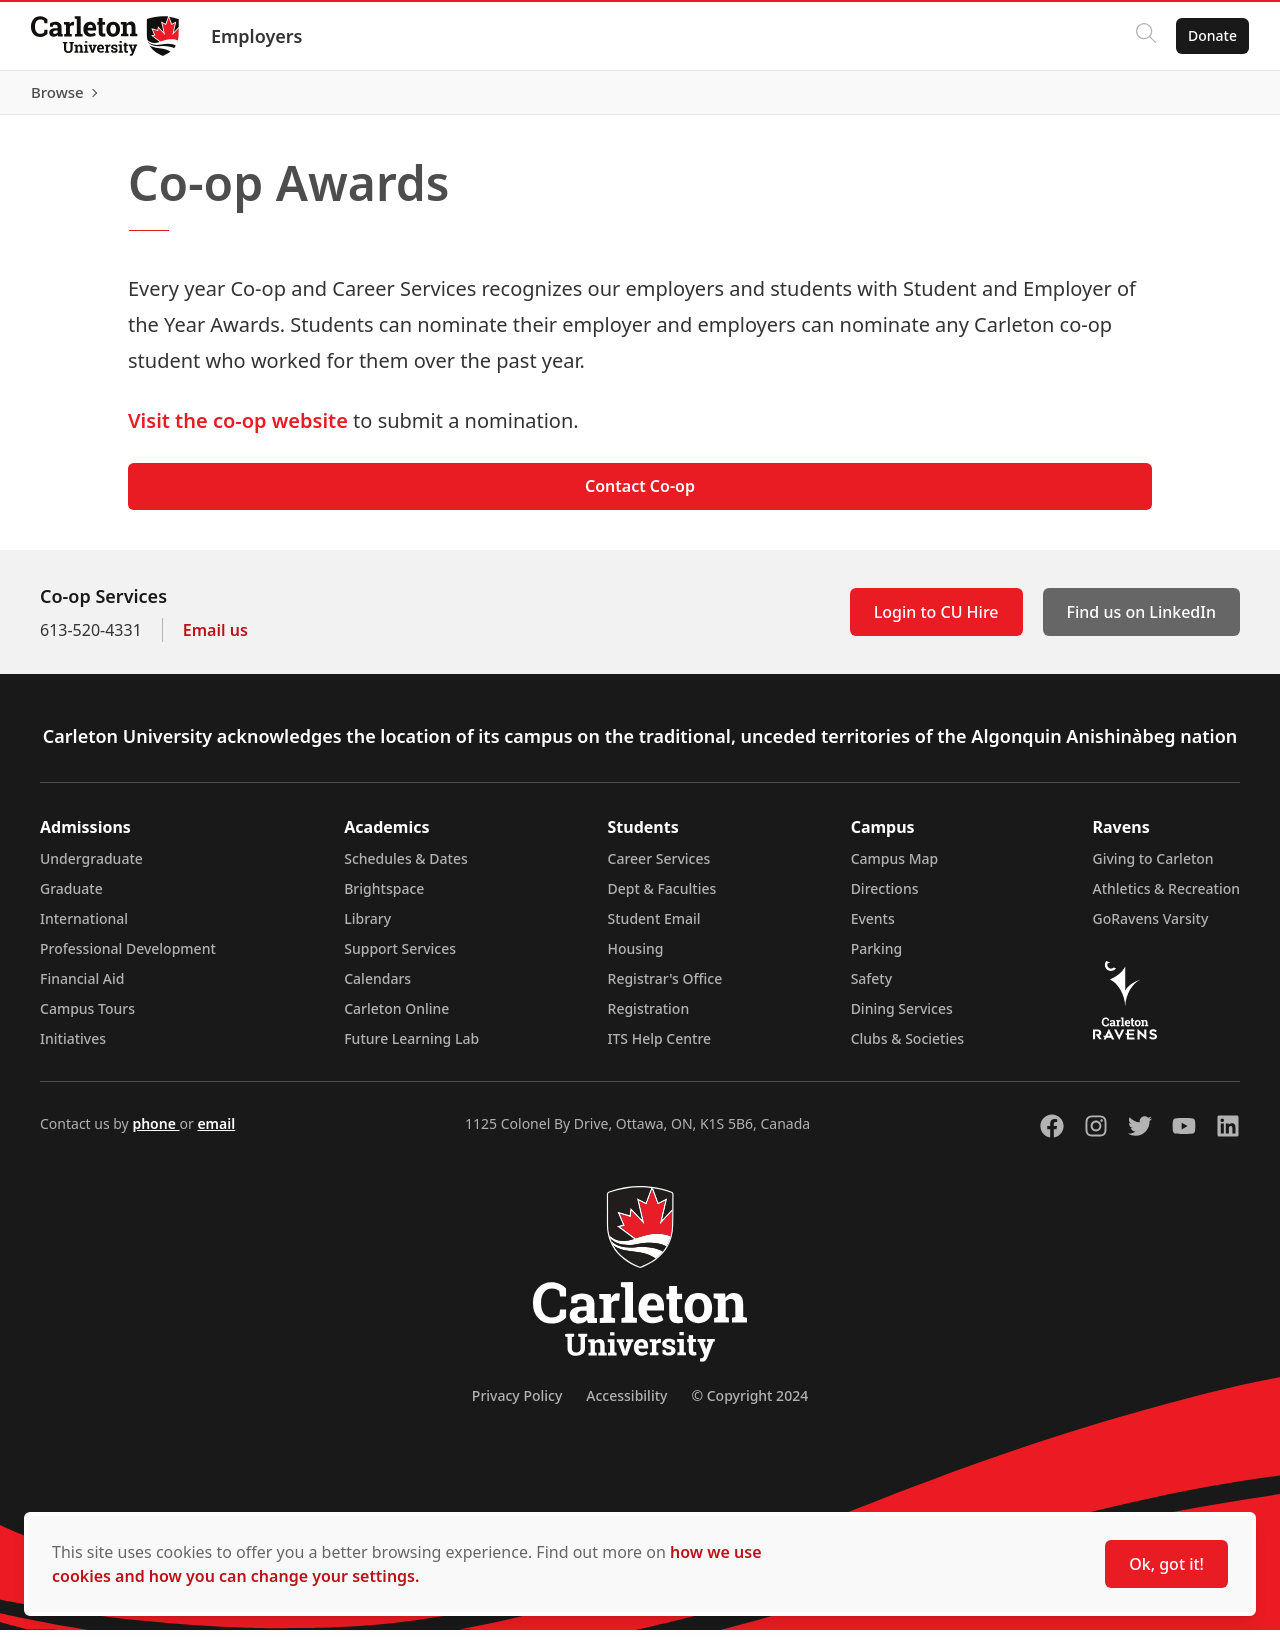 The image size is (1280, 1640). I want to click on email, so click(216, 1133).